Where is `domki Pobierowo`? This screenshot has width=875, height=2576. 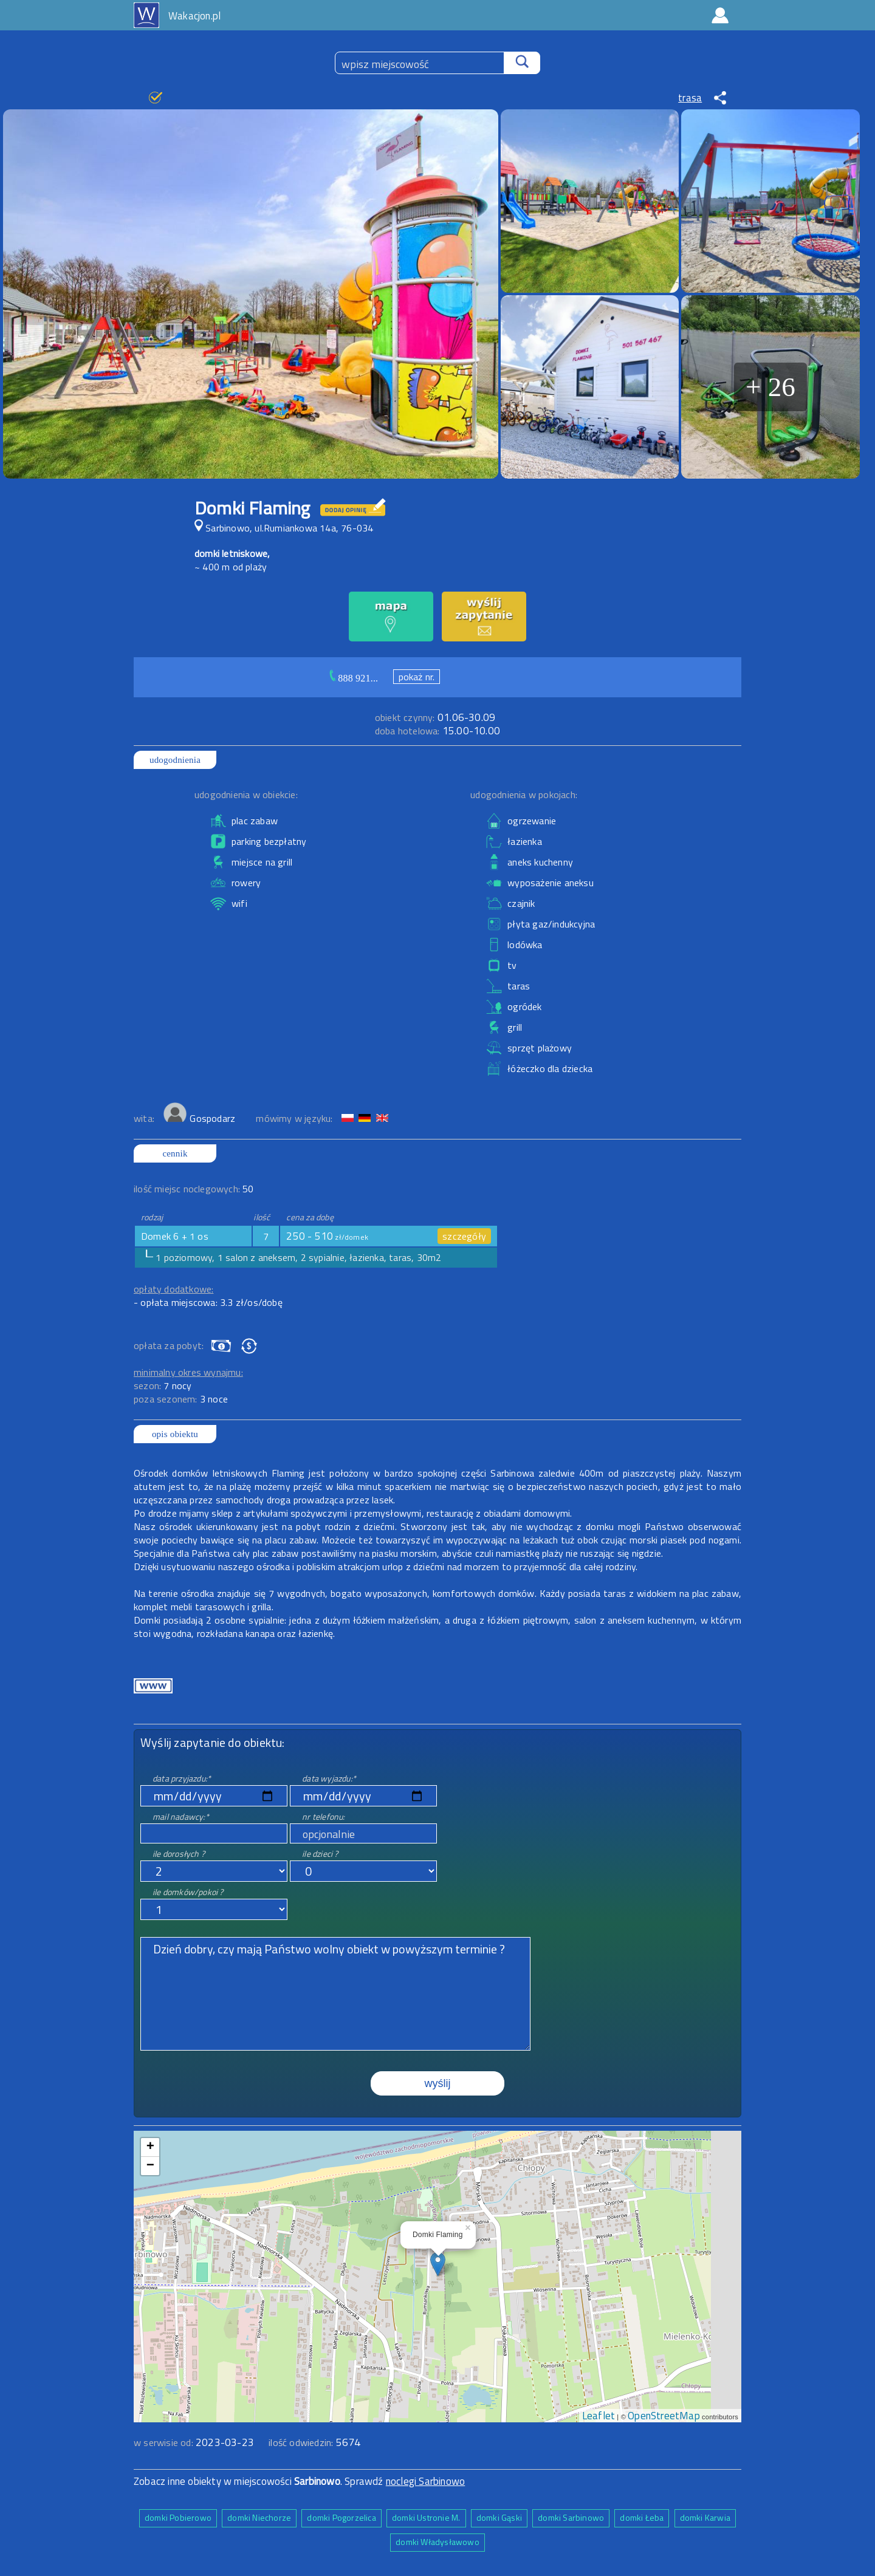
domki Pobierowo is located at coordinates (178, 2517).